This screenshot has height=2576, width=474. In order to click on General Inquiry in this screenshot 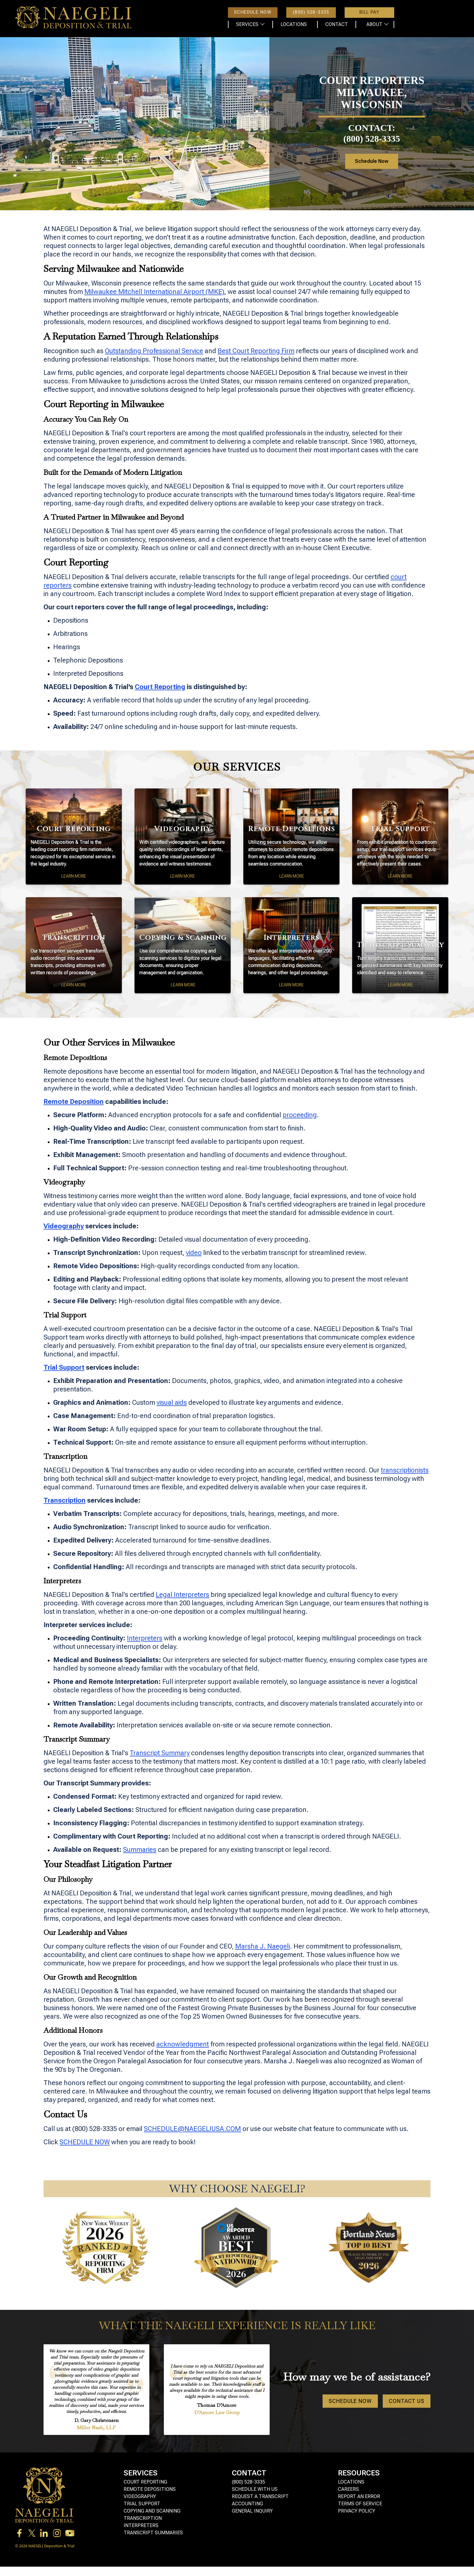, I will do `click(252, 2511)`.